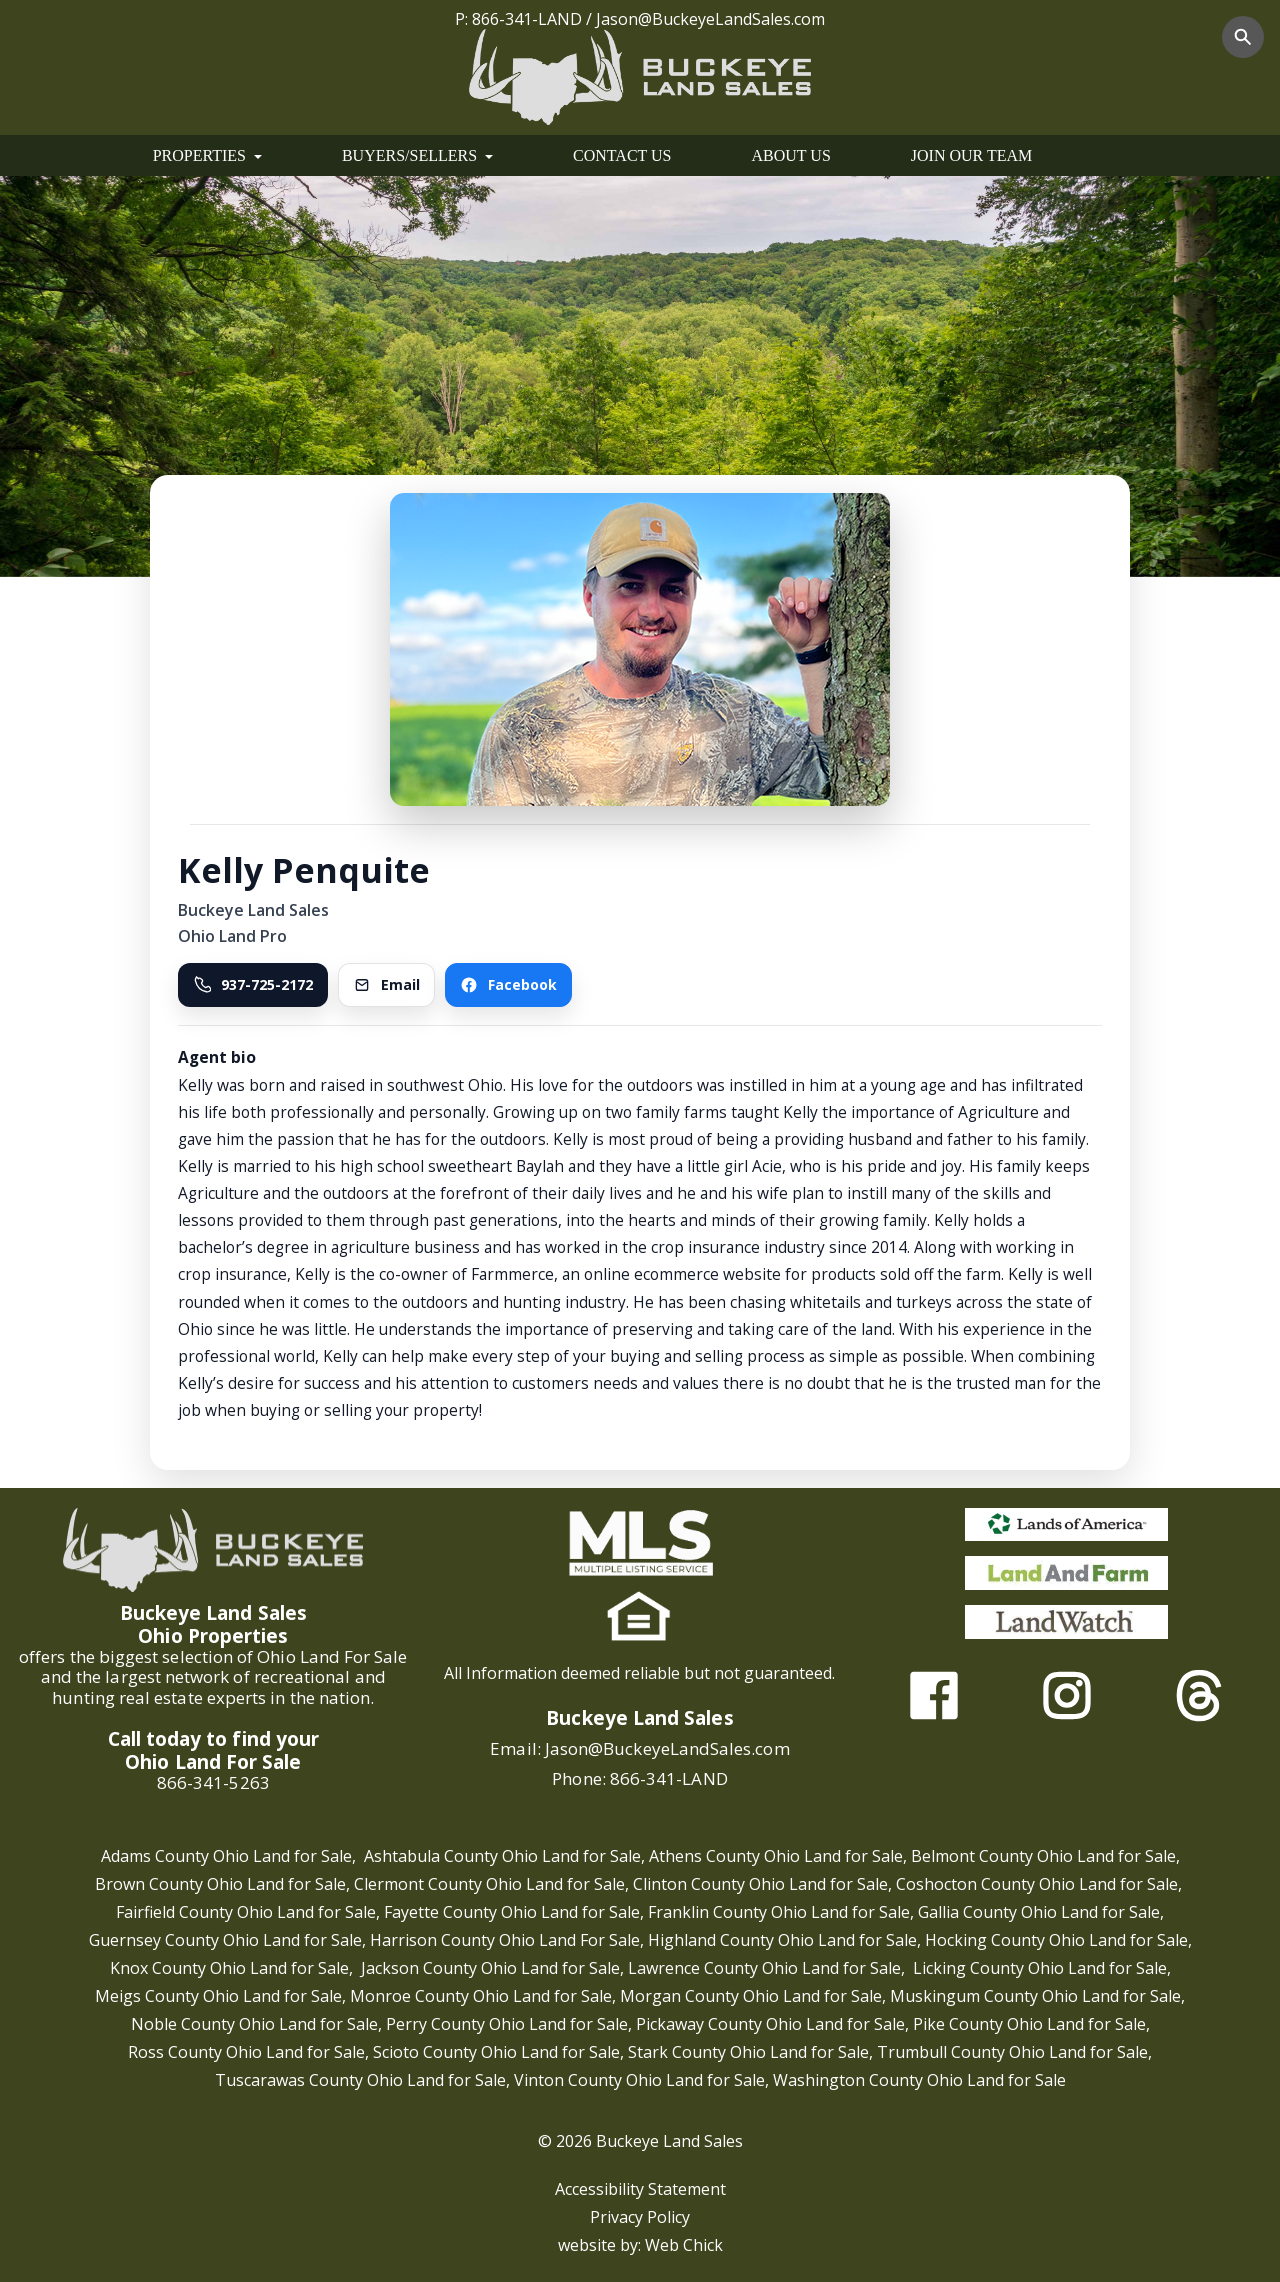 The width and height of the screenshot is (1280, 2282). Describe the element at coordinates (776, 1856) in the screenshot. I see `Athens County Ohio Land for Sale` at that location.